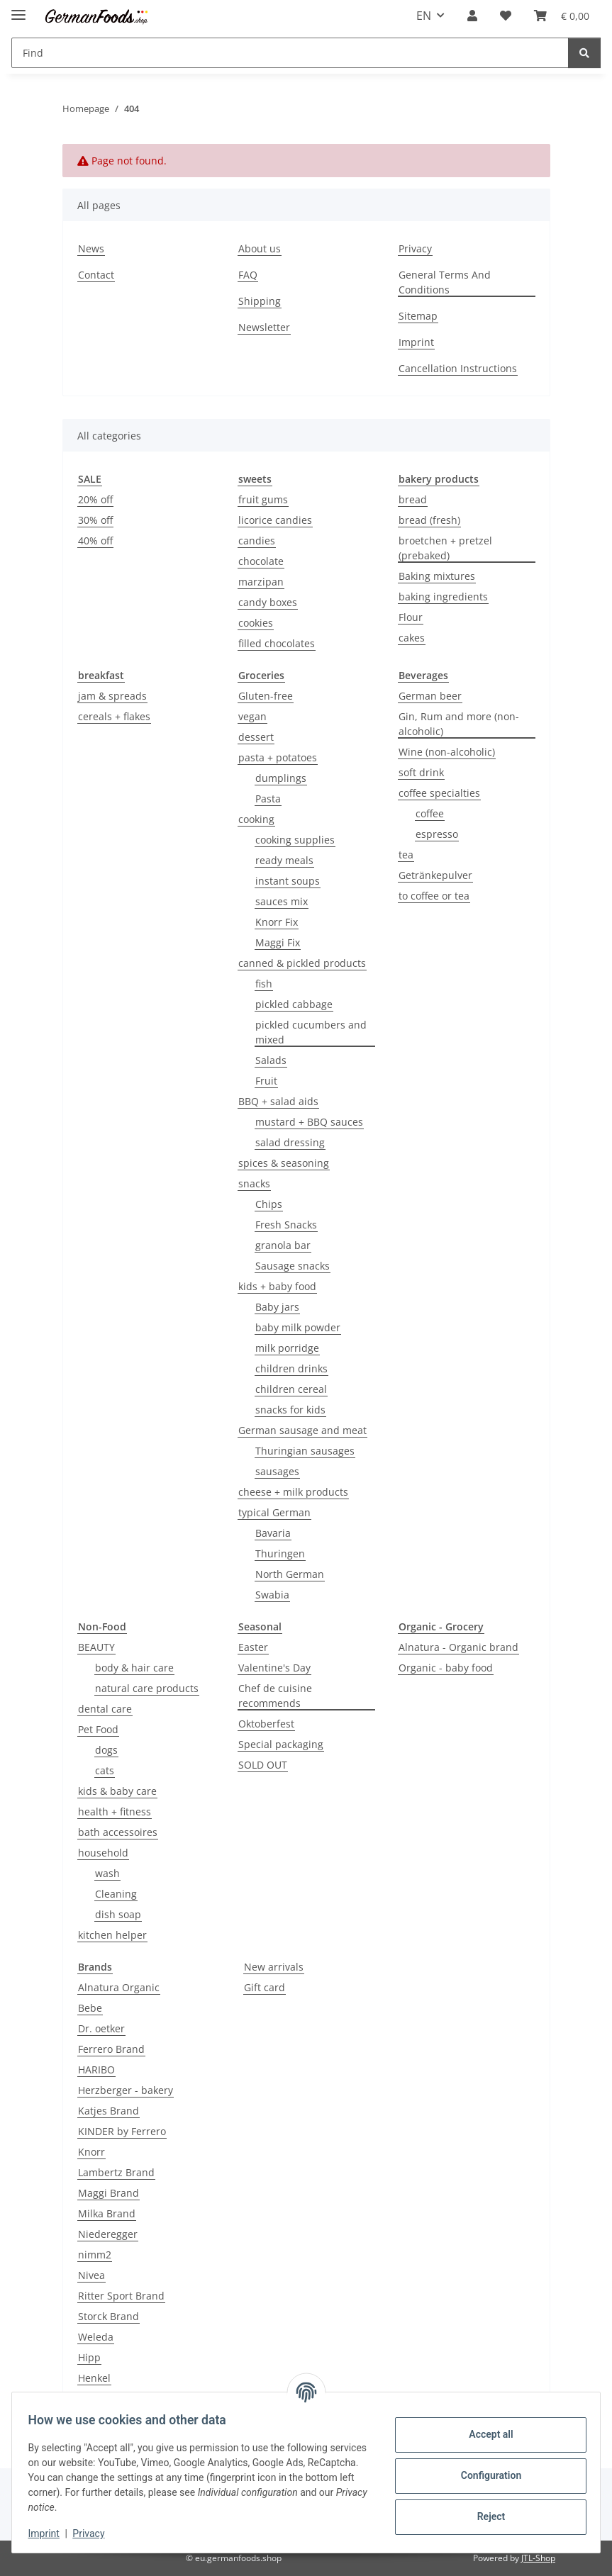 The image size is (612, 2576). Describe the element at coordinates (421, 772) in the screenshot. I see `soft drink` at that location.